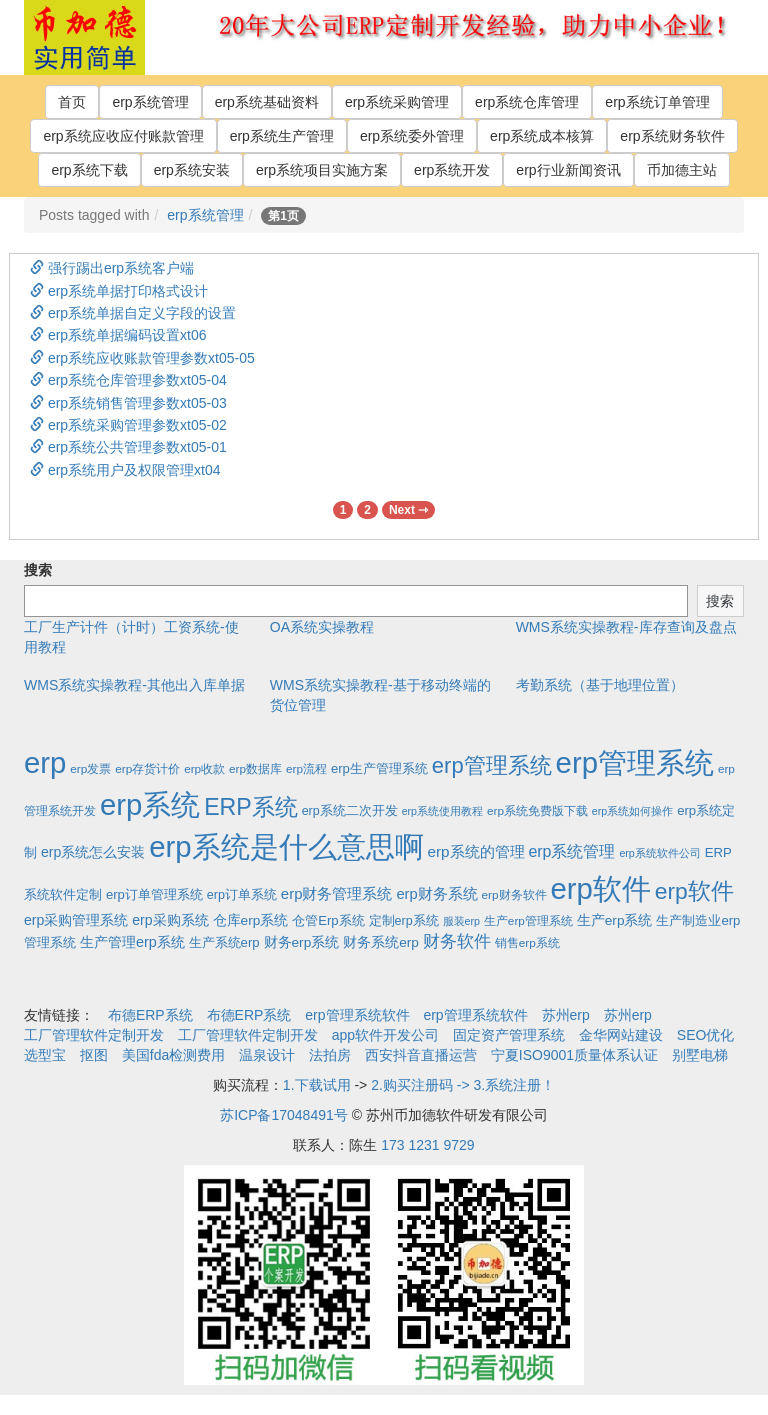 The width and height of the screenshot is (768, 1415). What do you see at coordinates (337, 893) in the screenshot?
I see `erp财务管理系统 [erp财务管理系统 (9个项目)]` at bounding box center [337, 893].